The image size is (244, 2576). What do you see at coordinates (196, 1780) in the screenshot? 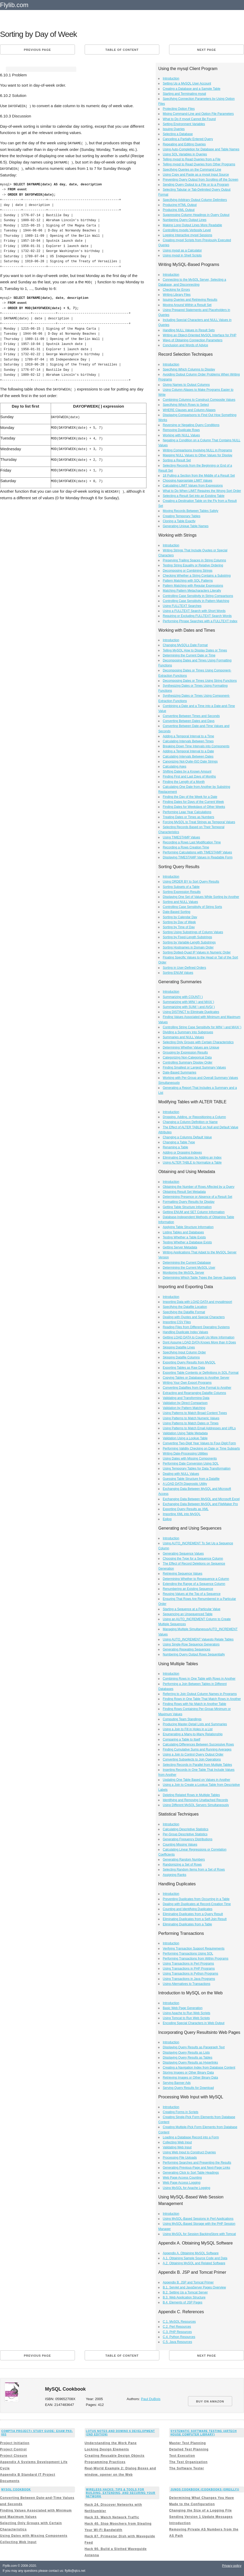
I see `Updating One Table Based on Values in Another` at bounding box center [196, 1780].